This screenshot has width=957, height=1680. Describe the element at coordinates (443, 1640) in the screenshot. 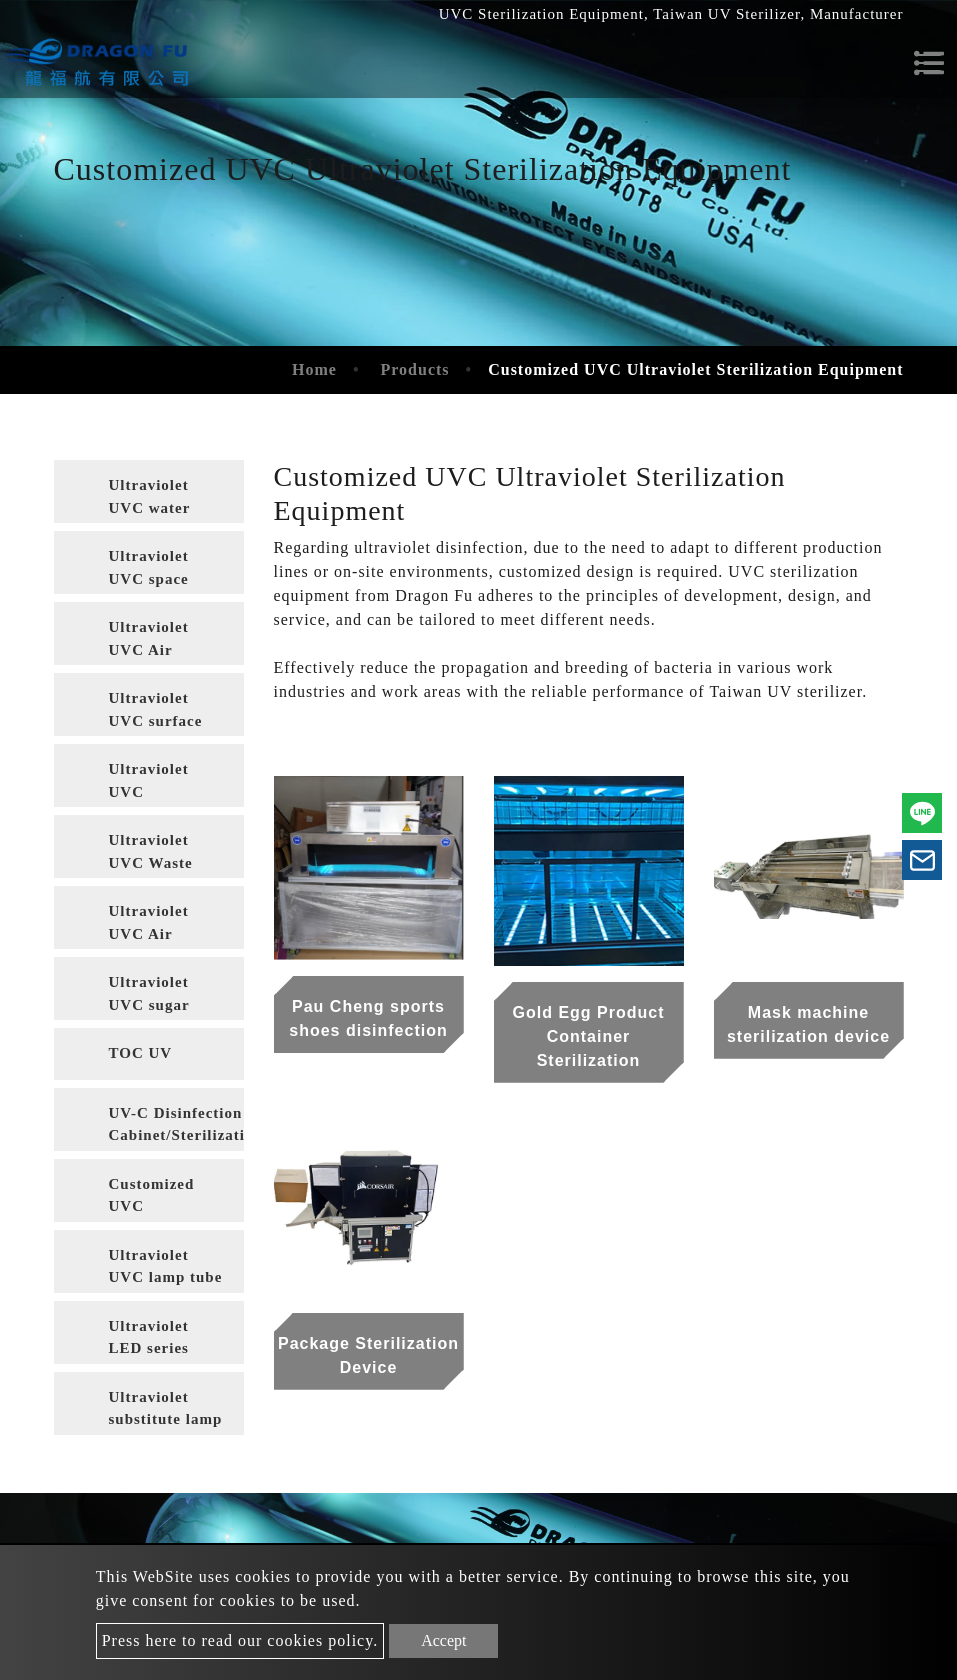

I see `Accept` at that location.